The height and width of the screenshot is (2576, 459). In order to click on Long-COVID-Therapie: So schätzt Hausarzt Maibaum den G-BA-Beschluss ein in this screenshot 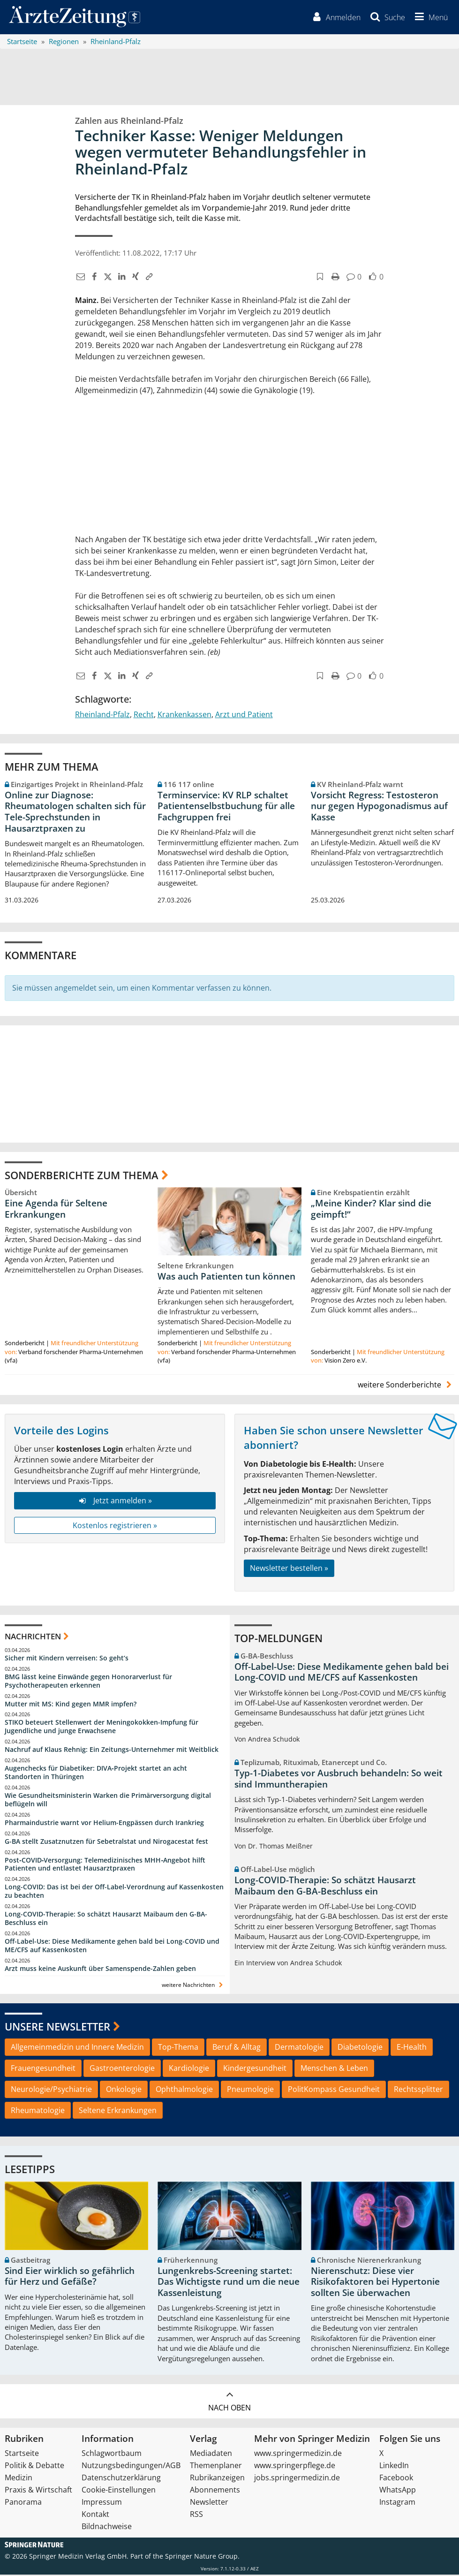, I will do `click(106, 1919)`.